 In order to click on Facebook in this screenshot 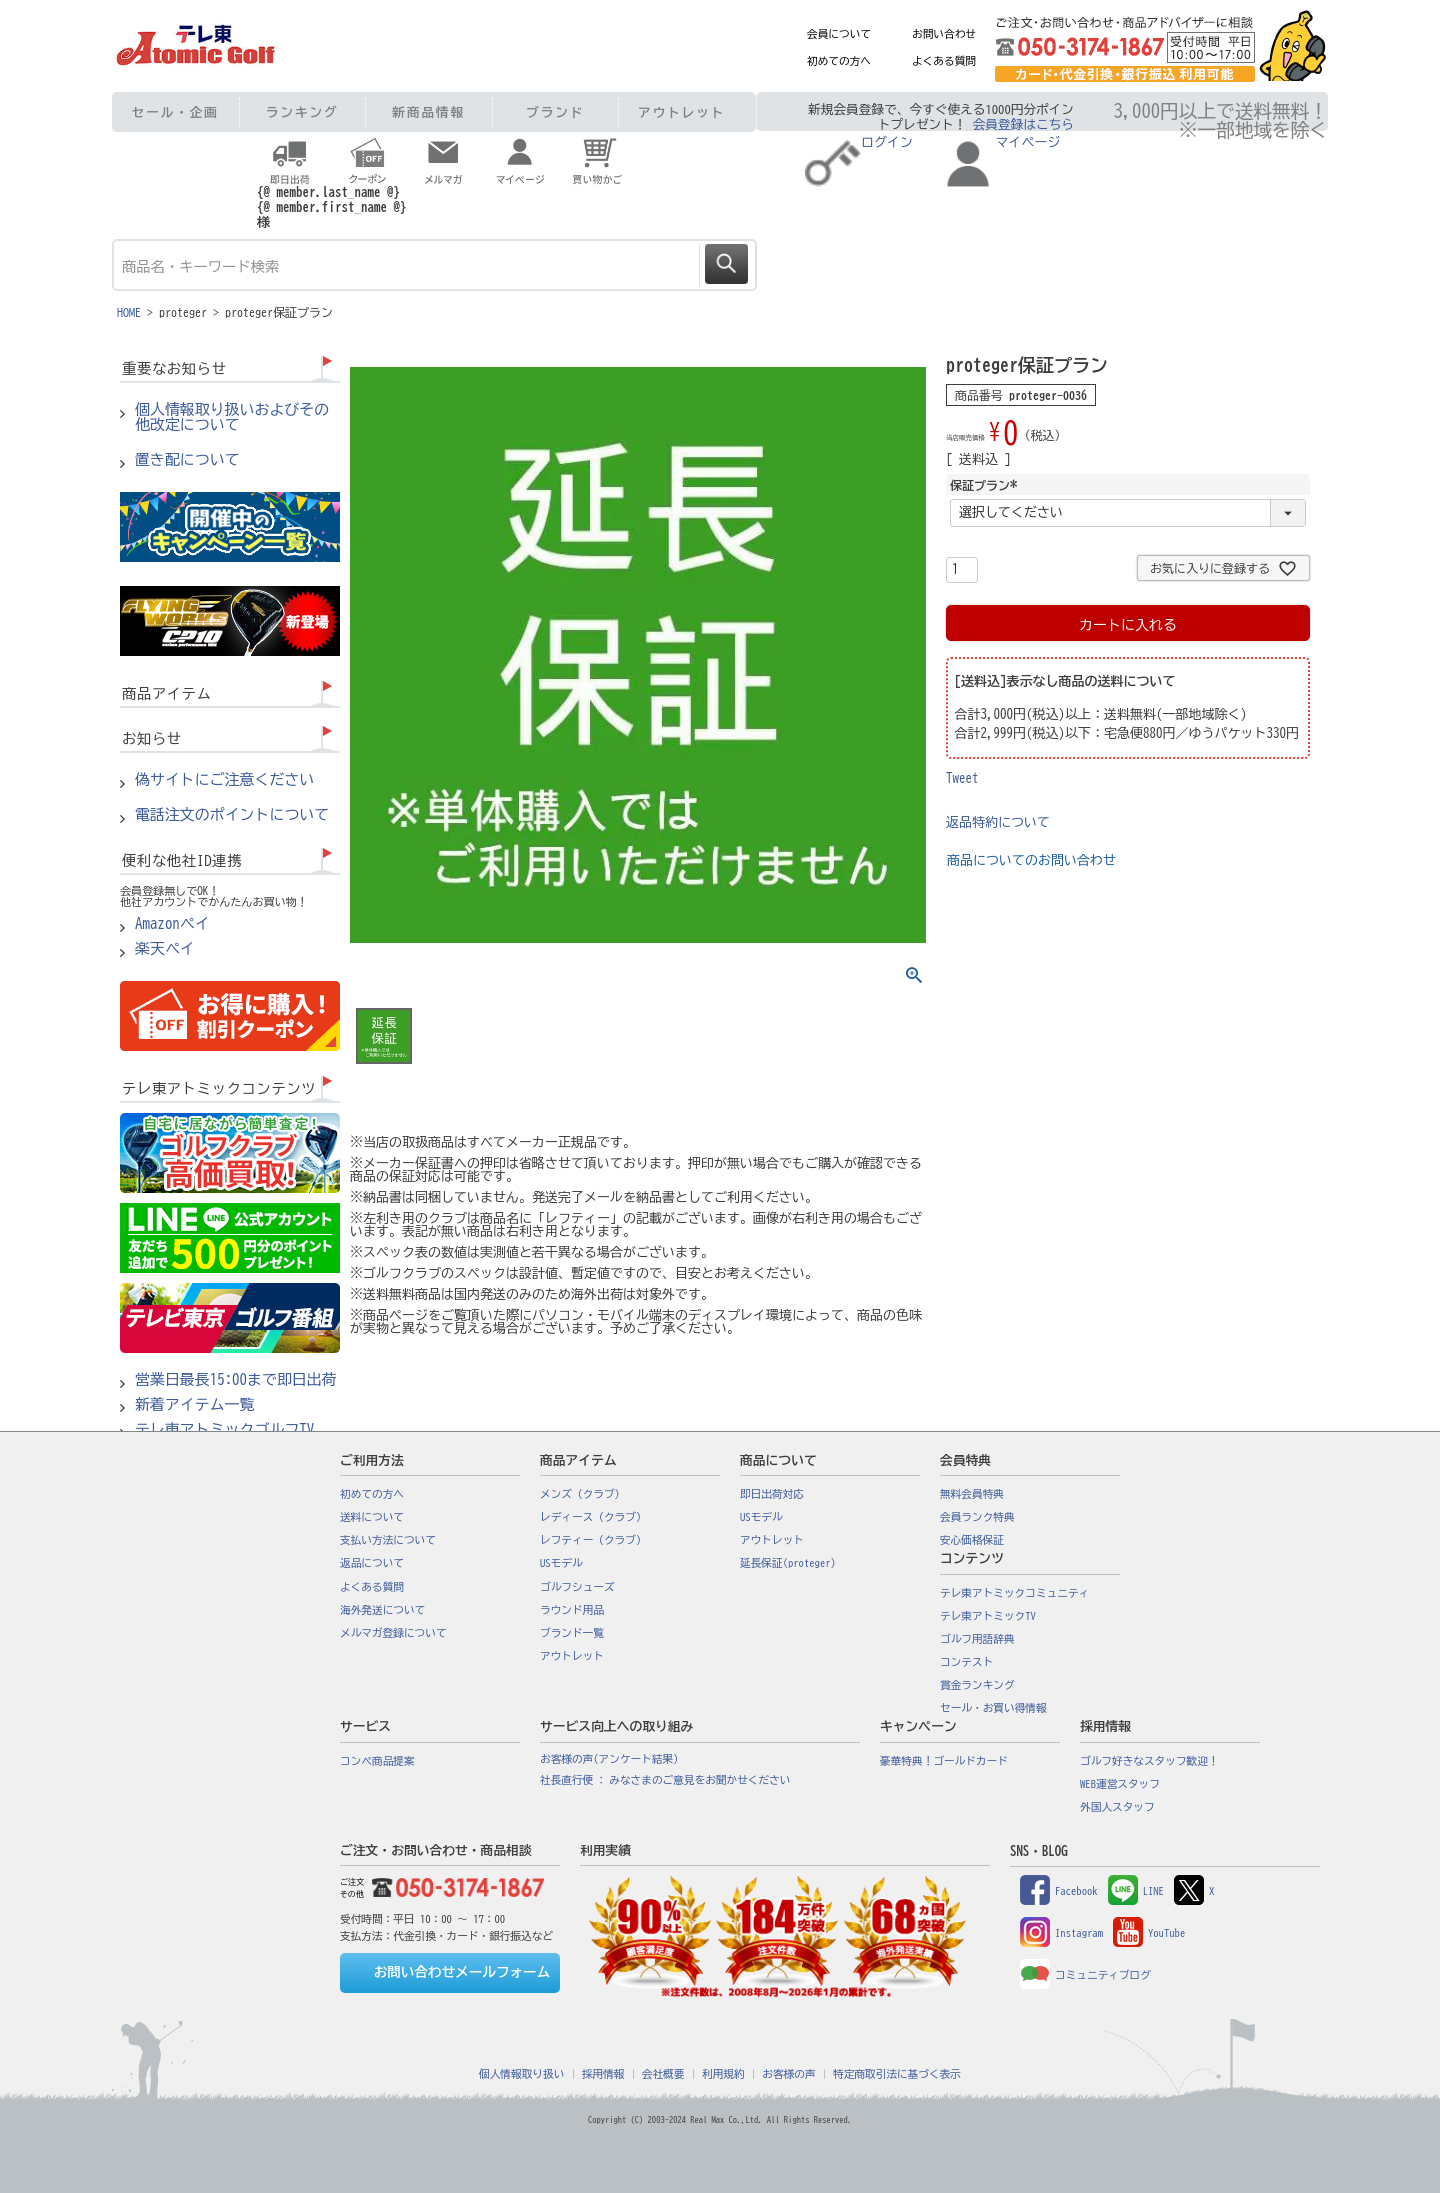, I will do `click(1059, 1891)`.